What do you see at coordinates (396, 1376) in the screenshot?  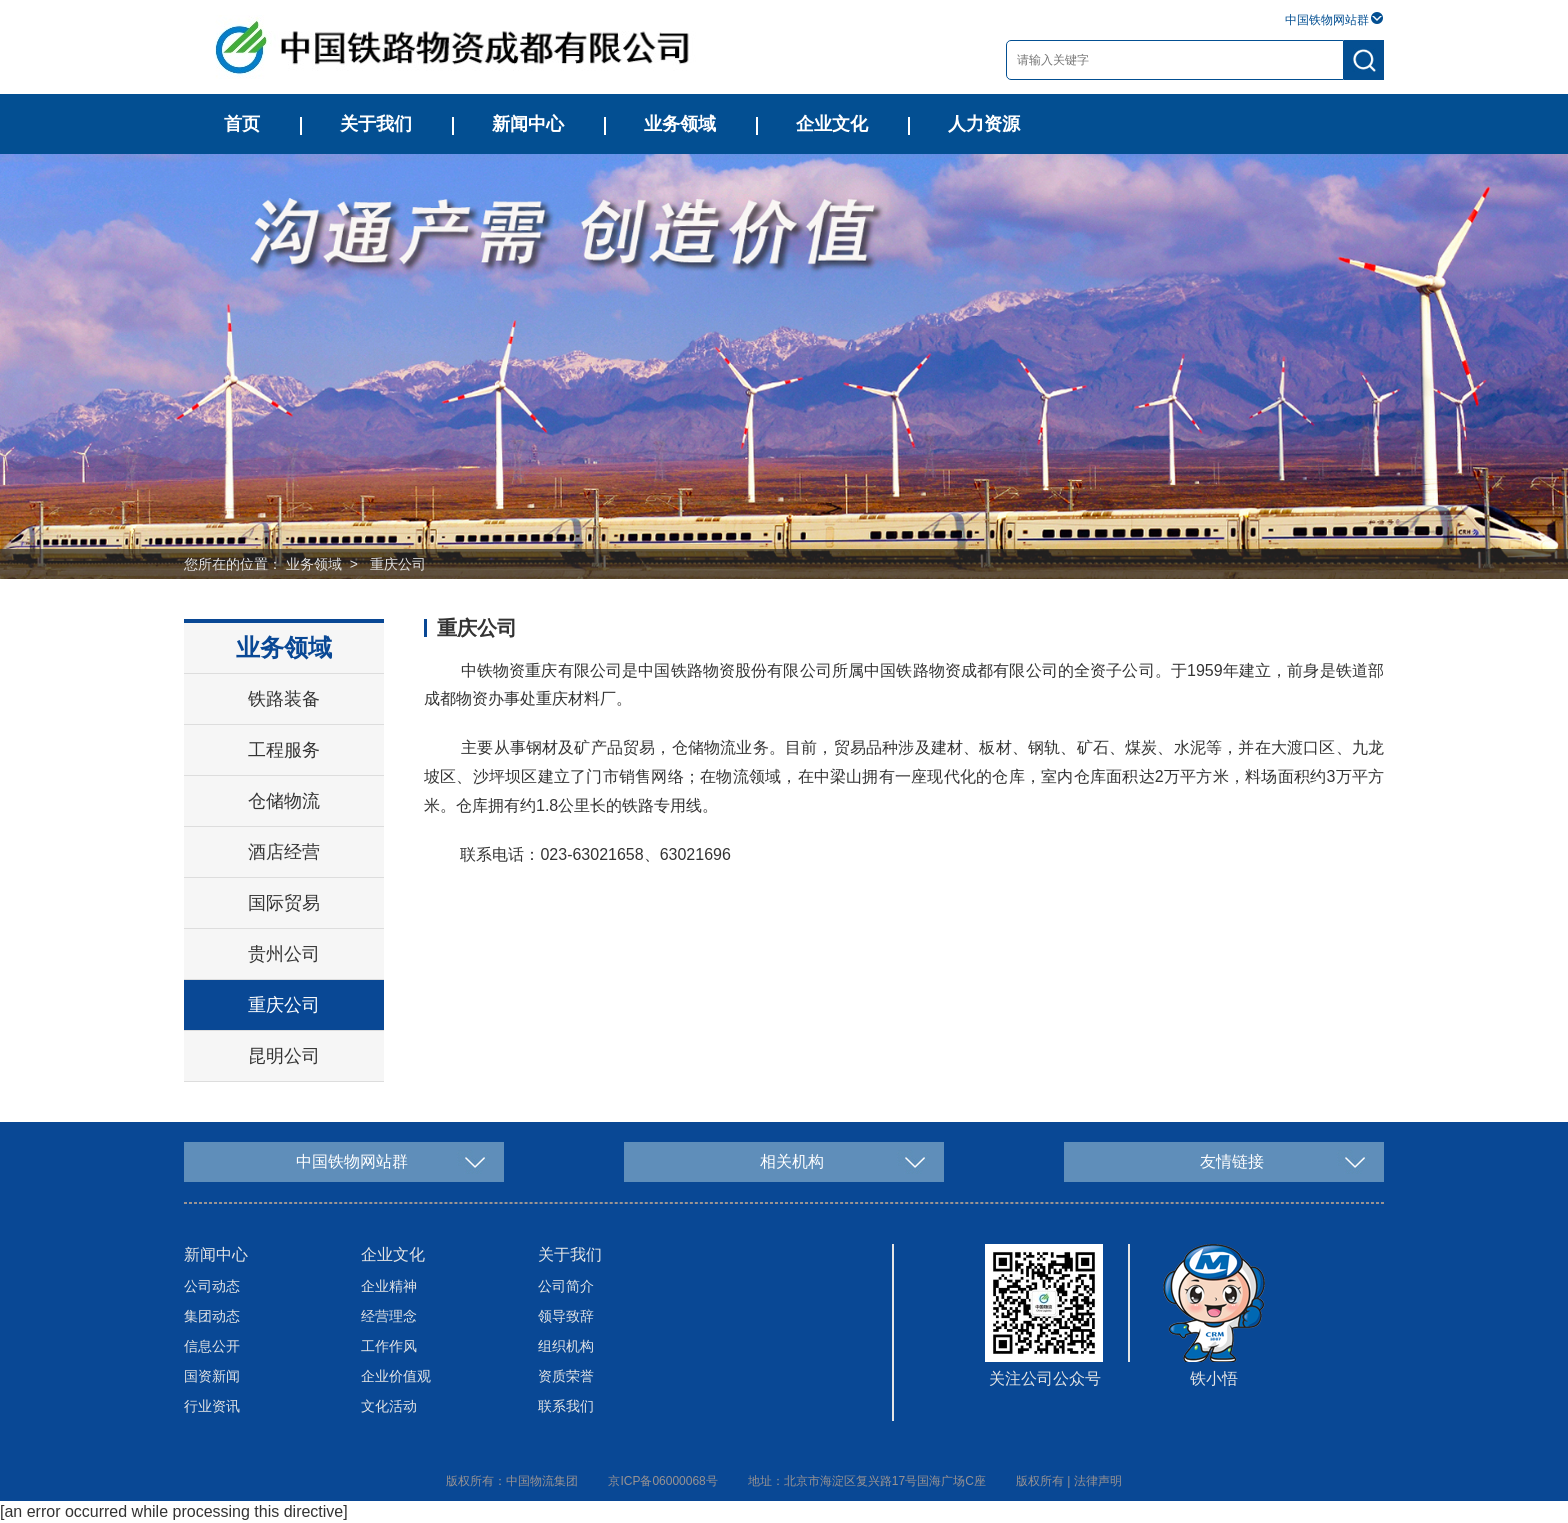 I see `企业价值观` at bounding box center [396, 1376].